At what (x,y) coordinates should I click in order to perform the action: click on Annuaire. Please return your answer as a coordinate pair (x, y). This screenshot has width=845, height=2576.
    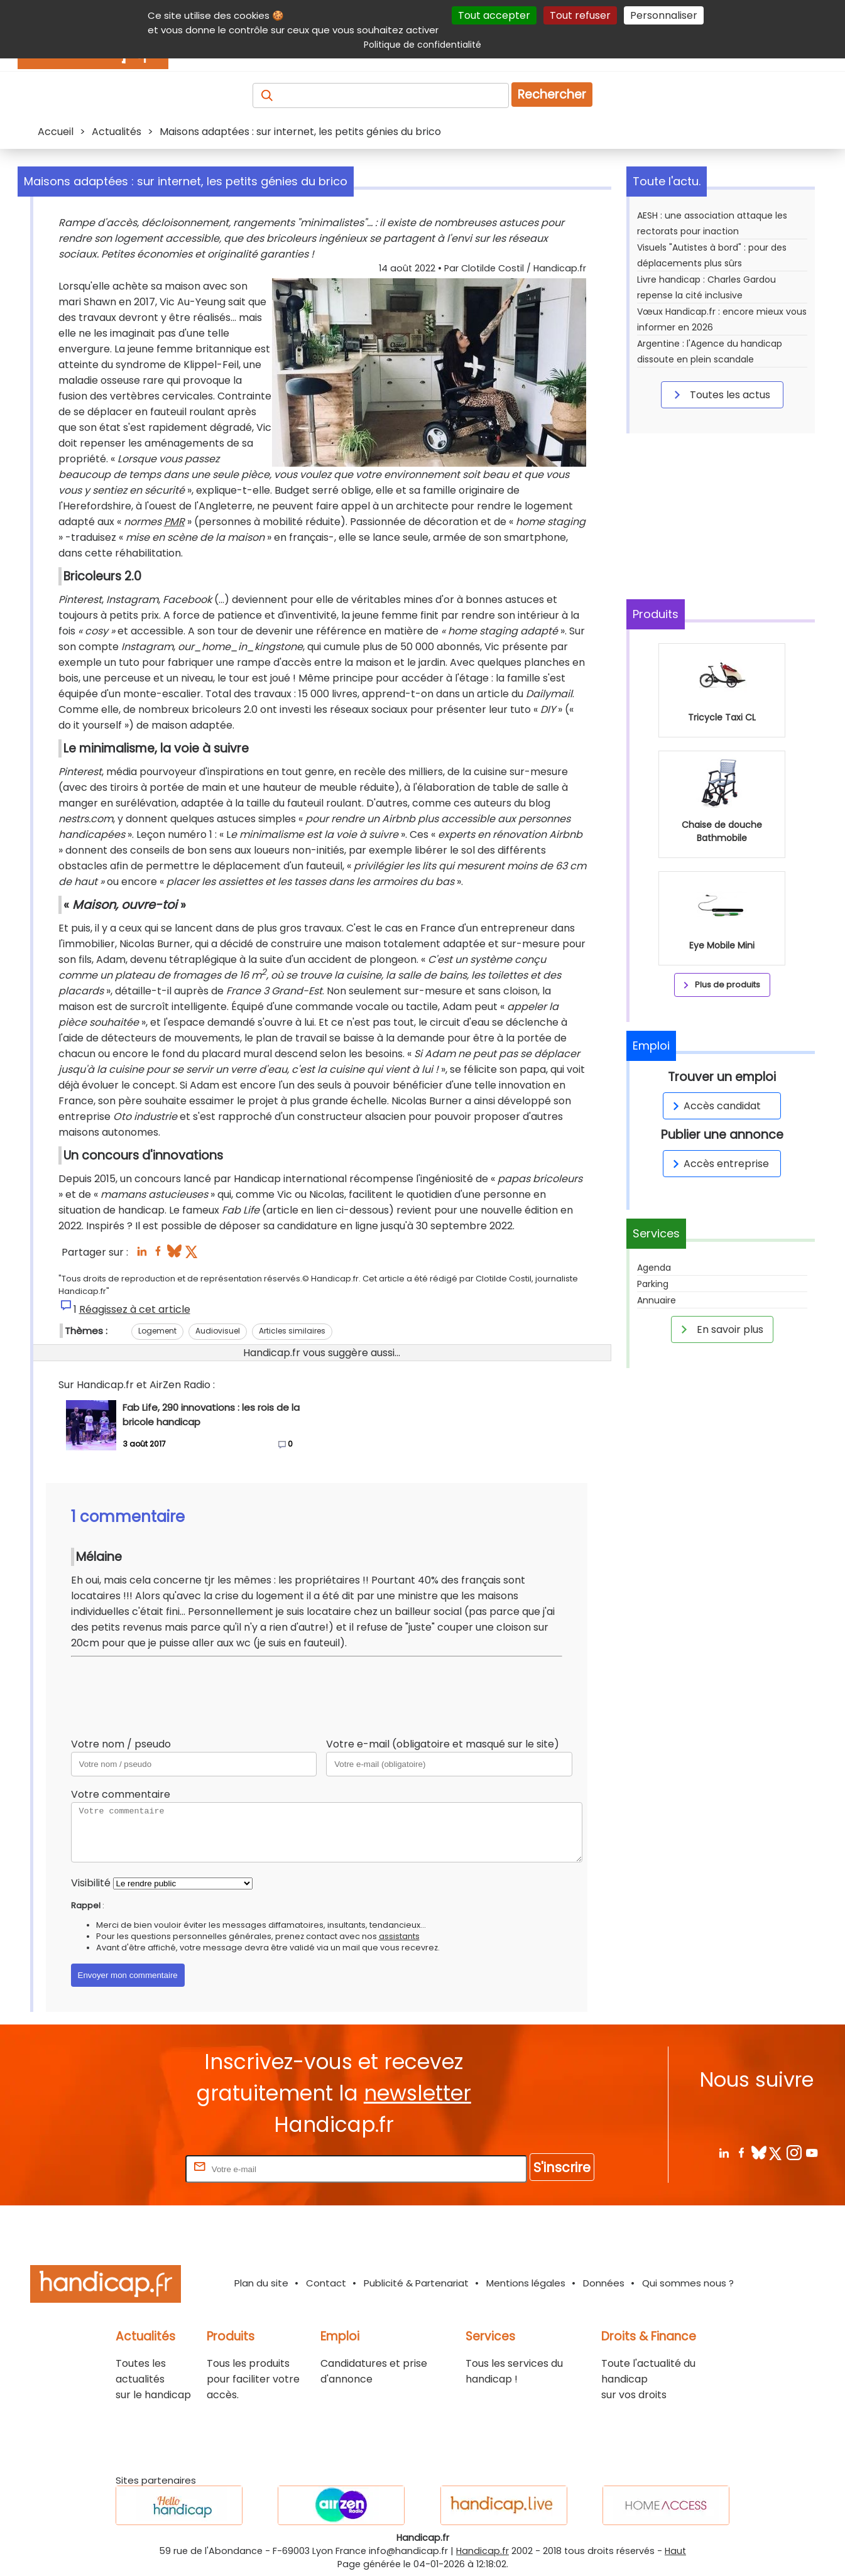
    Looking at the image, I should click on (656, 1300).